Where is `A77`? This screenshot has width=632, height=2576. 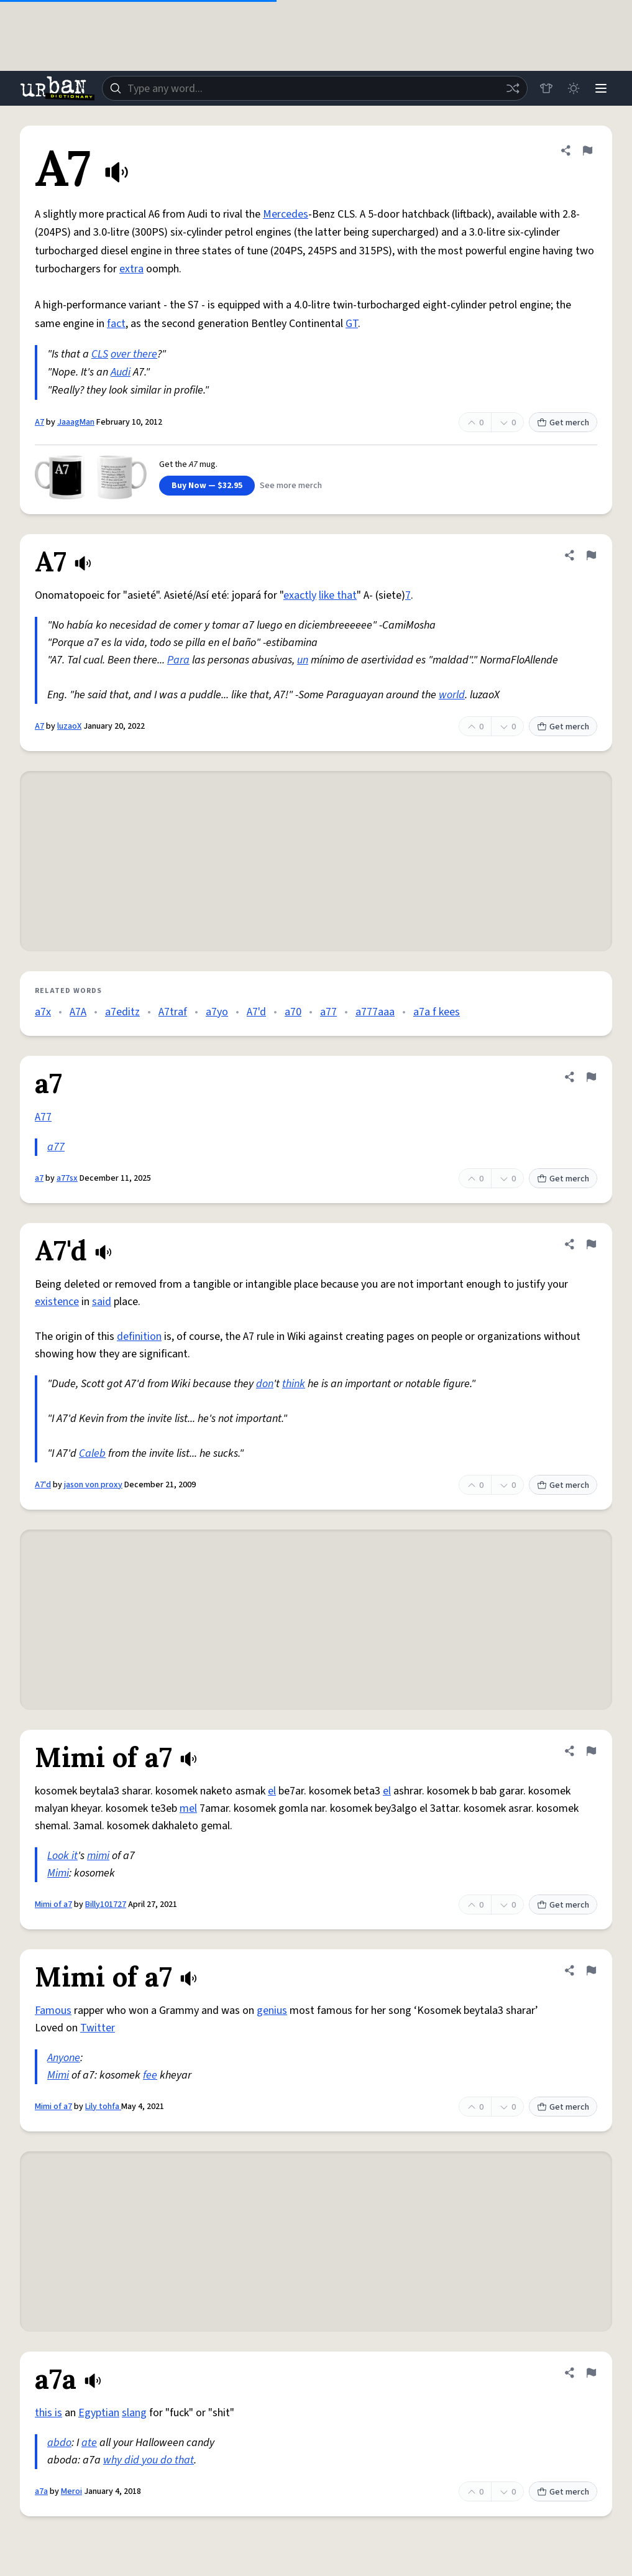
A77 is located at coordinates (43, 1117).